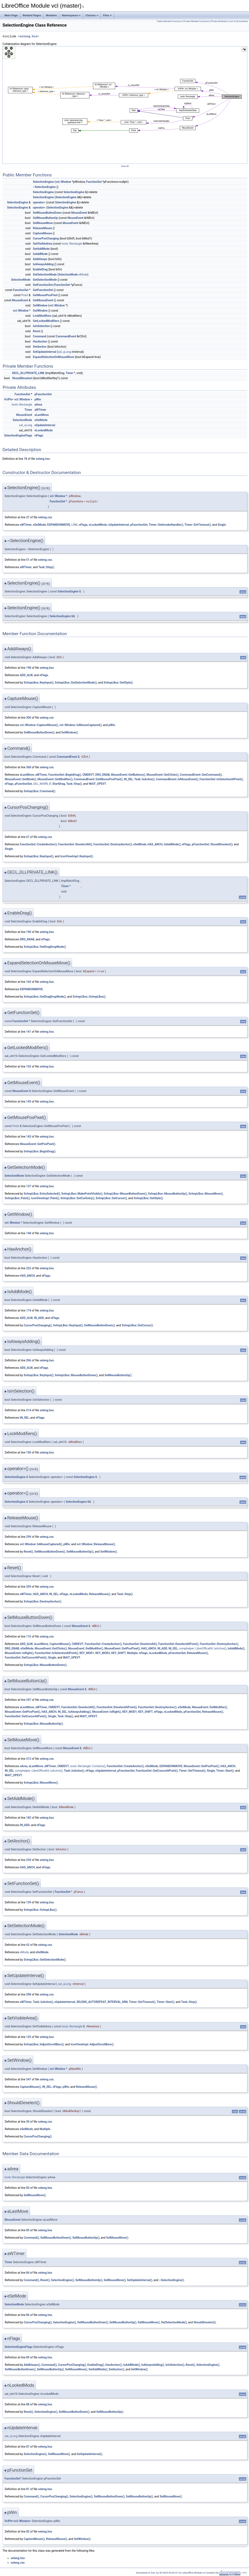 This screenshot has width=249, height=2576. I want to click on CommandEvent::GetCommand(), so click(201, 774).